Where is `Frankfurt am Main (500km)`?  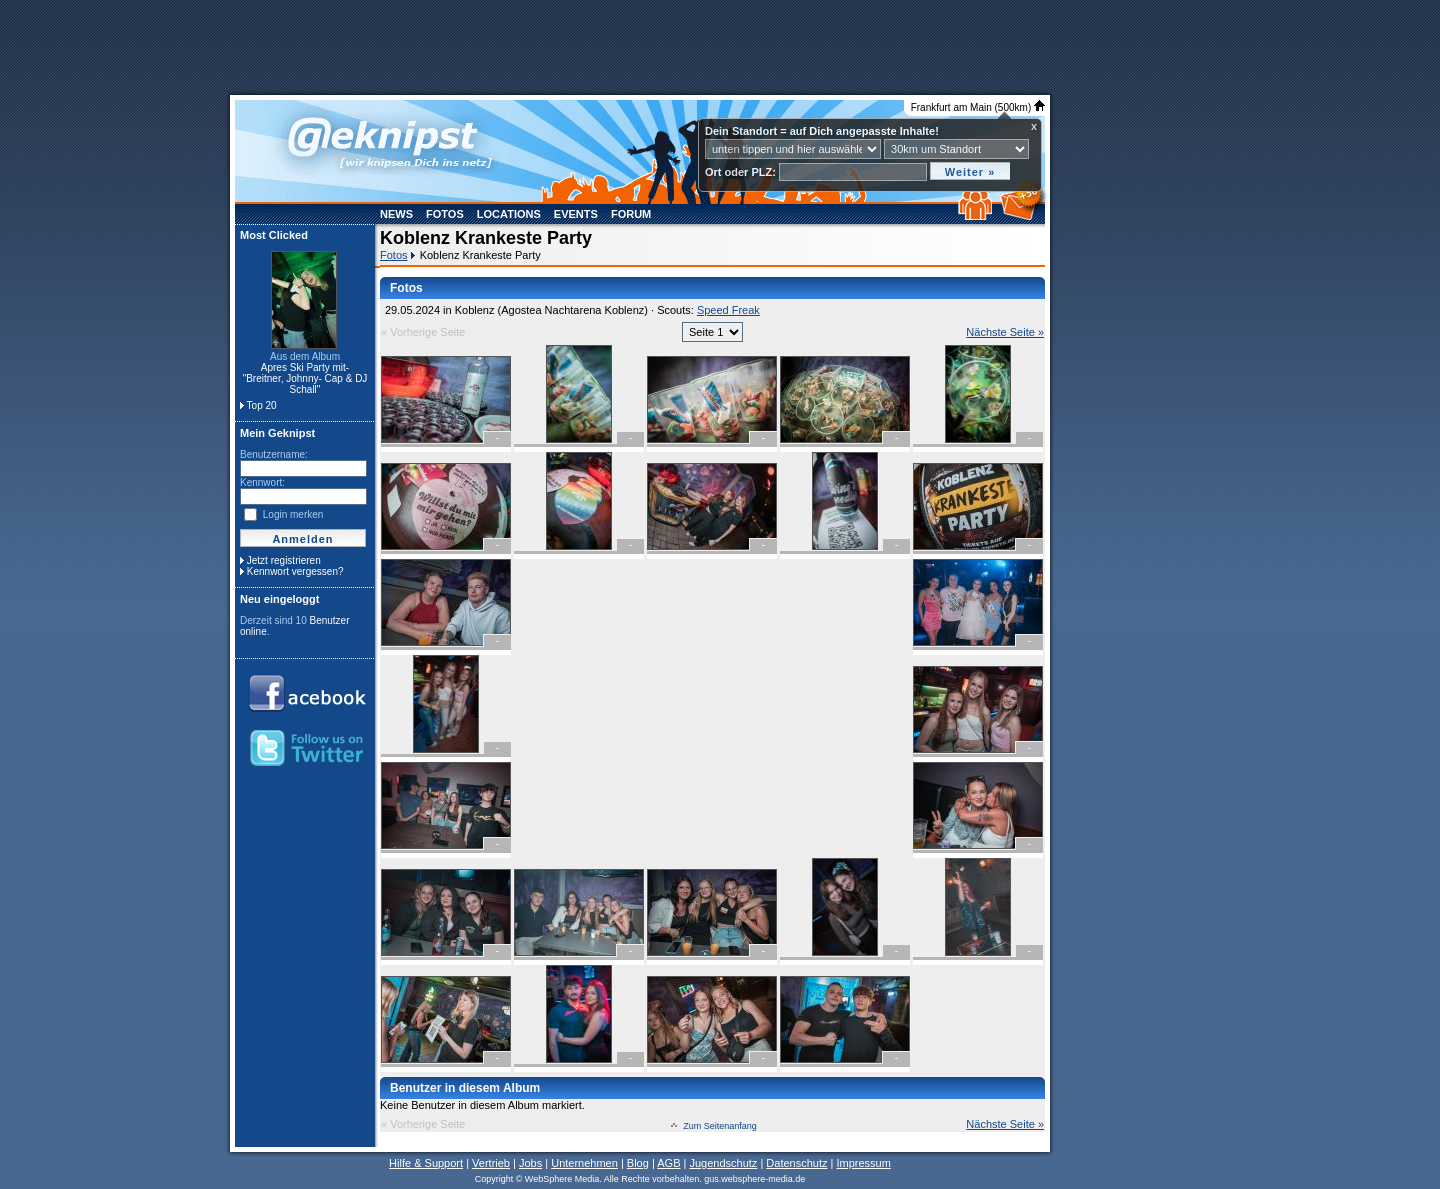 Frankfurt am Main (500km) is located at coordinates (978, 107).